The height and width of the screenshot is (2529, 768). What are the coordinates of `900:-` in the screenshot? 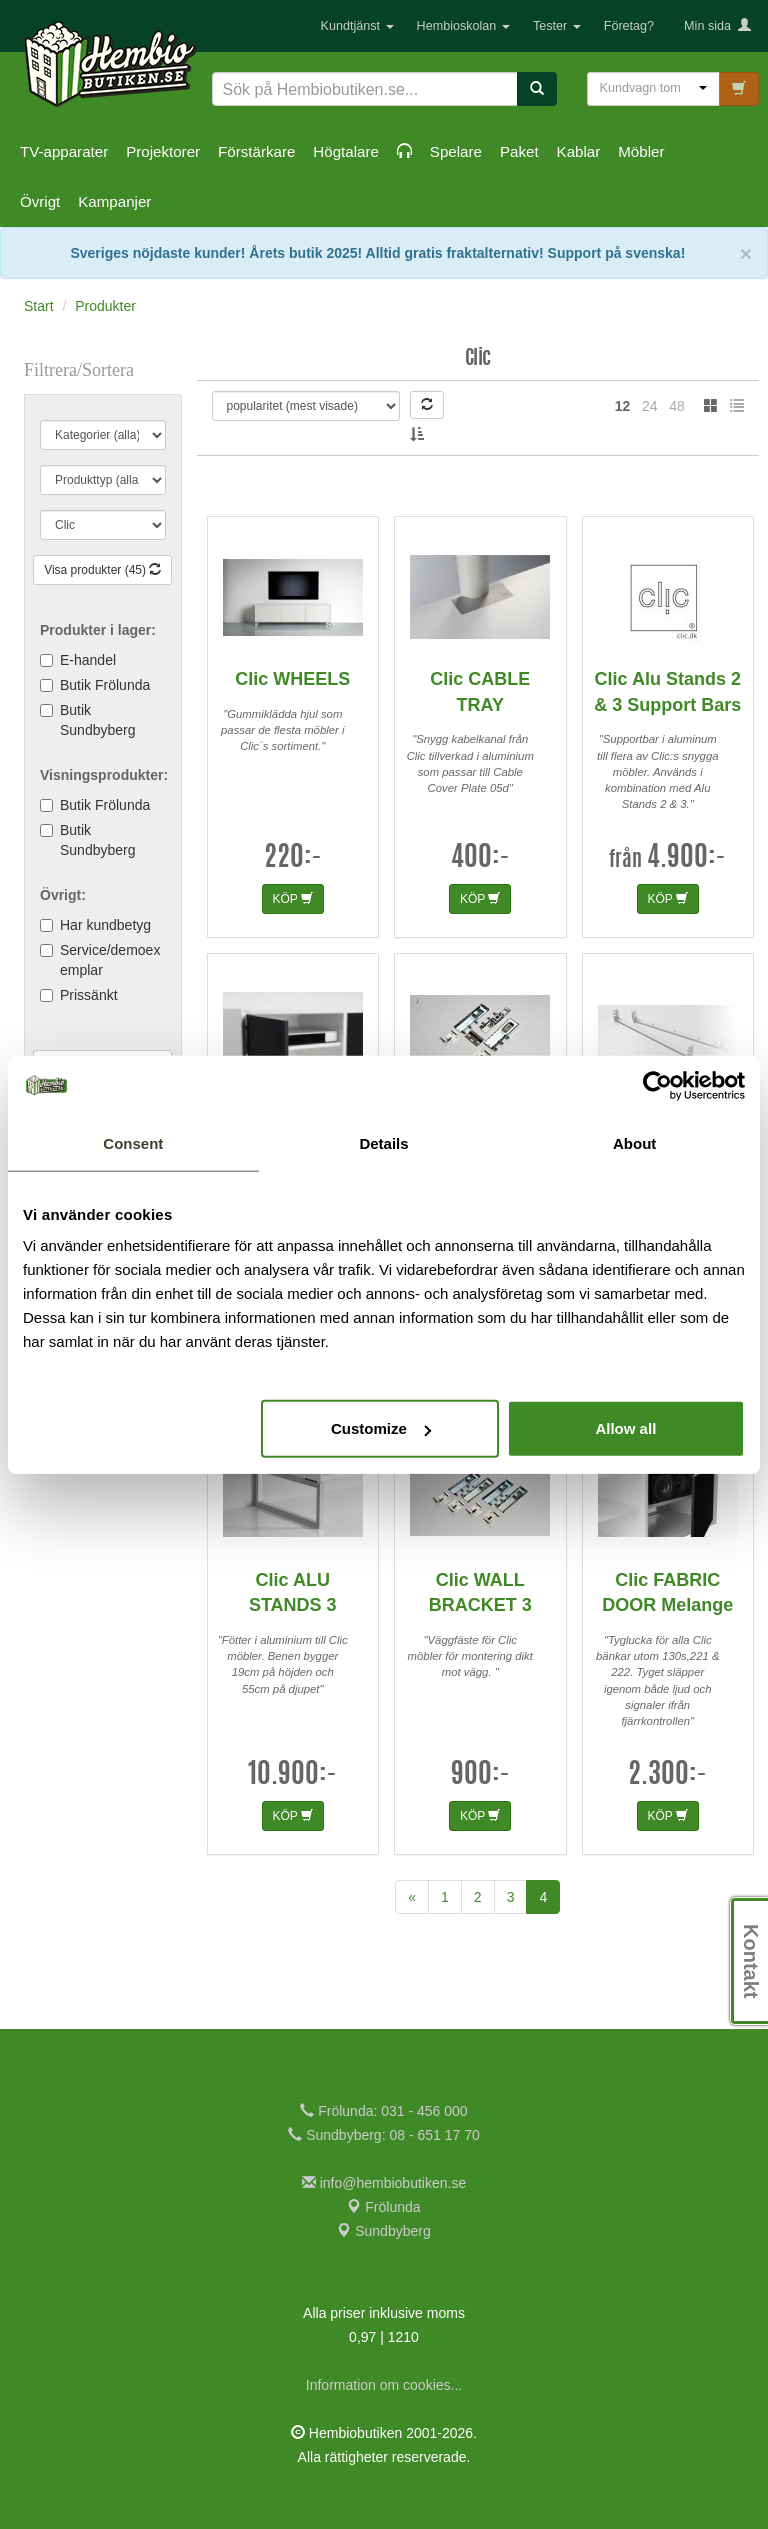 It's located at (480, 1776).